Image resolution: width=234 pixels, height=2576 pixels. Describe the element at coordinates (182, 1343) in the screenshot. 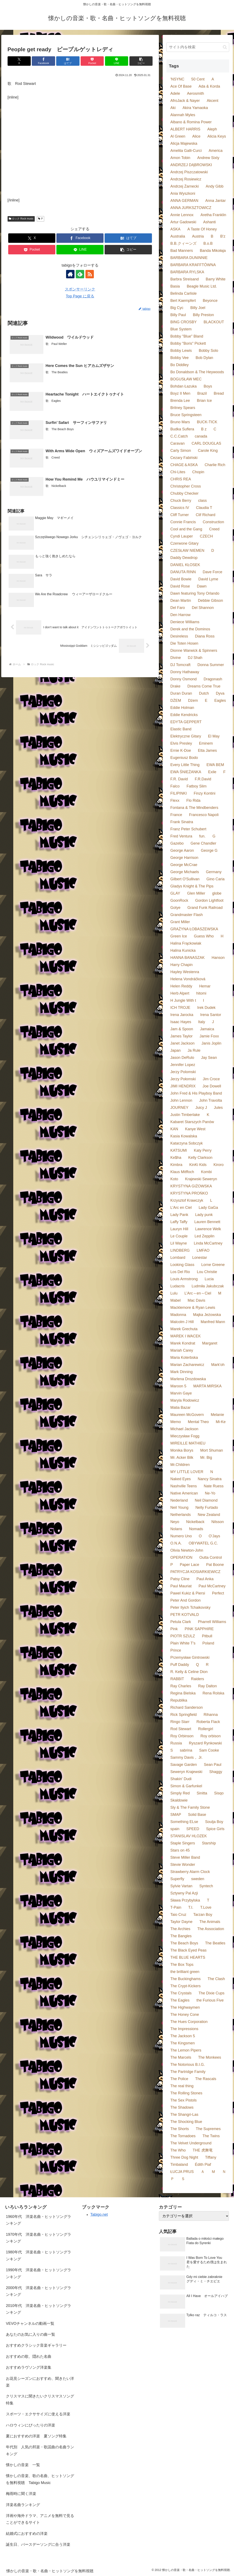

I see `Marek Kondrat` at that location.